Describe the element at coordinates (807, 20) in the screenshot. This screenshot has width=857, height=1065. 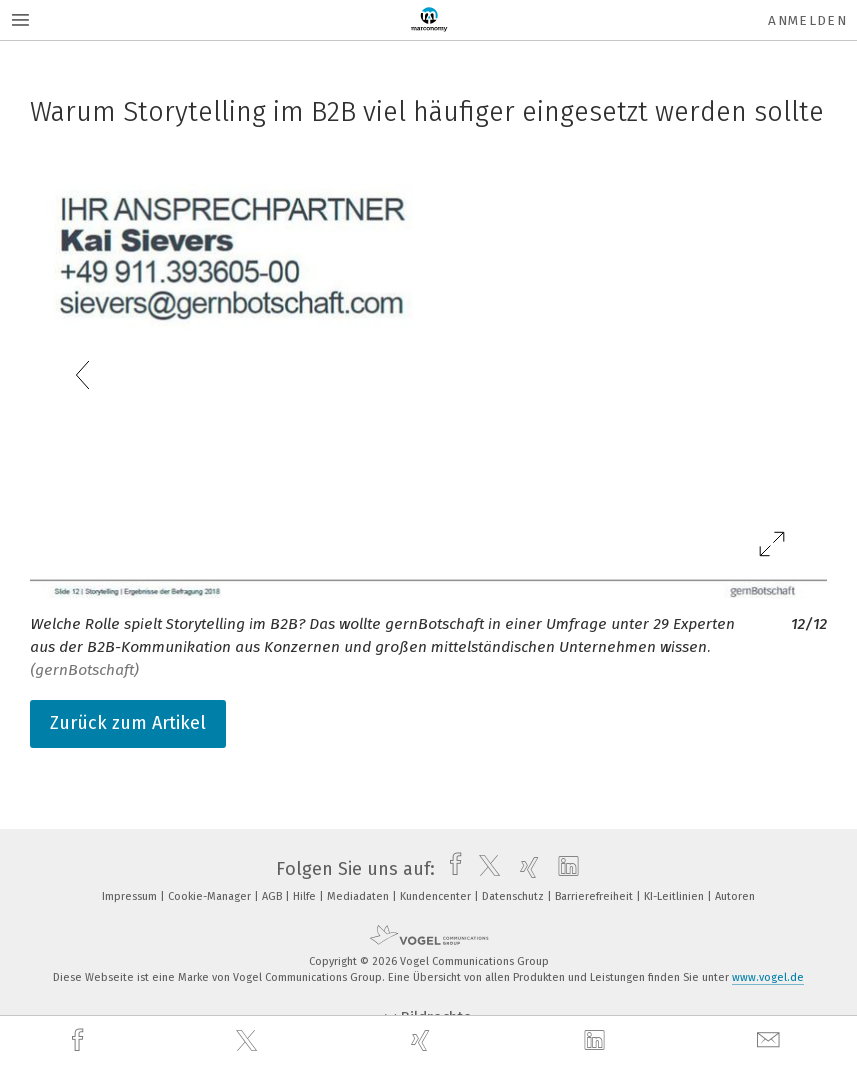
I see `Anmelden` at that location.